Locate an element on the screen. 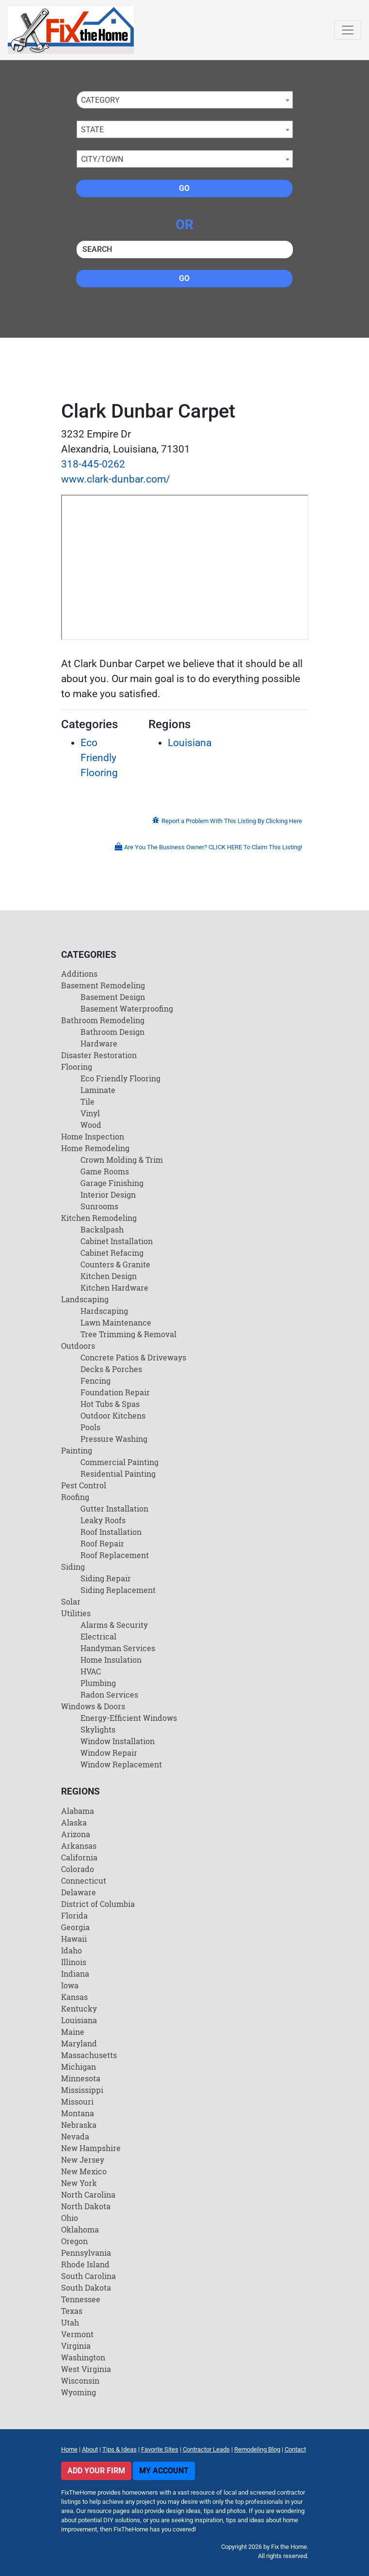  Handyman Services is located at coordinates (117, 1648).